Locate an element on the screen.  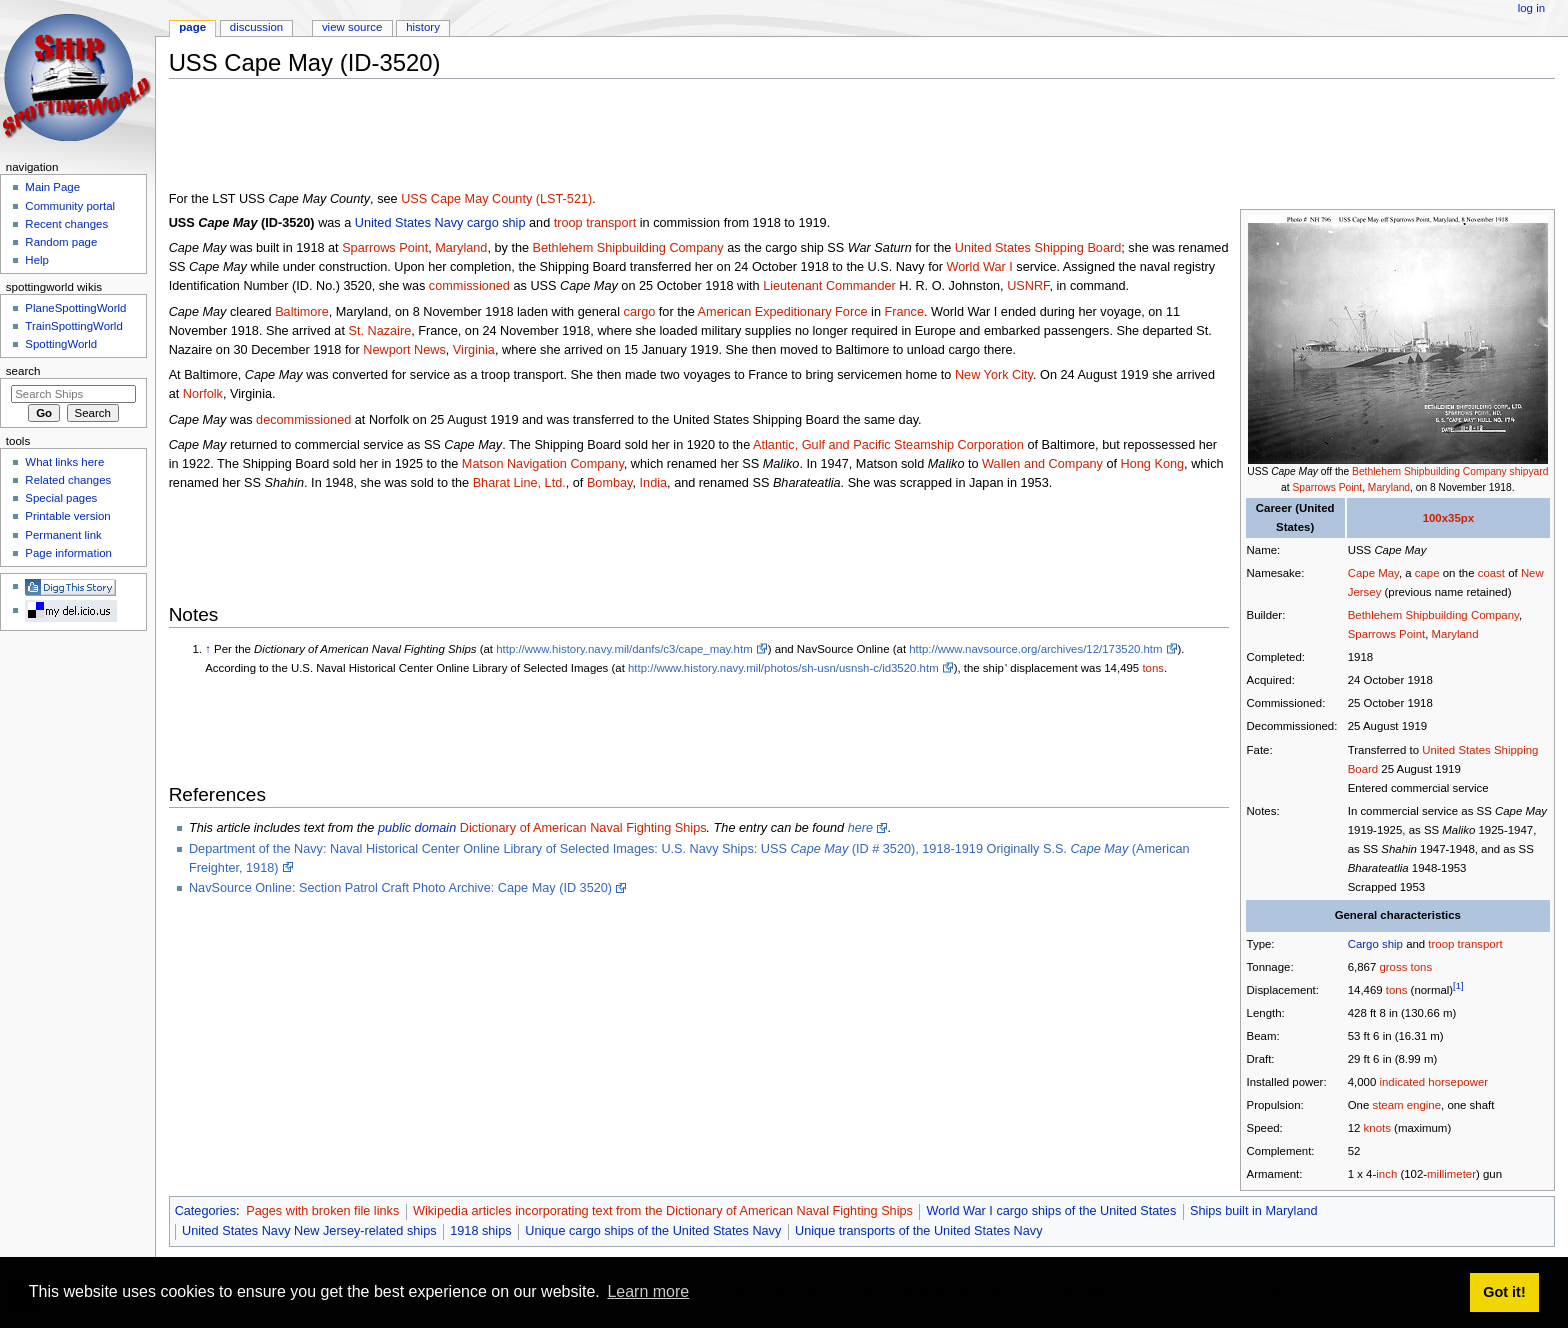
Norfolk is located at coordinates (203, 394).